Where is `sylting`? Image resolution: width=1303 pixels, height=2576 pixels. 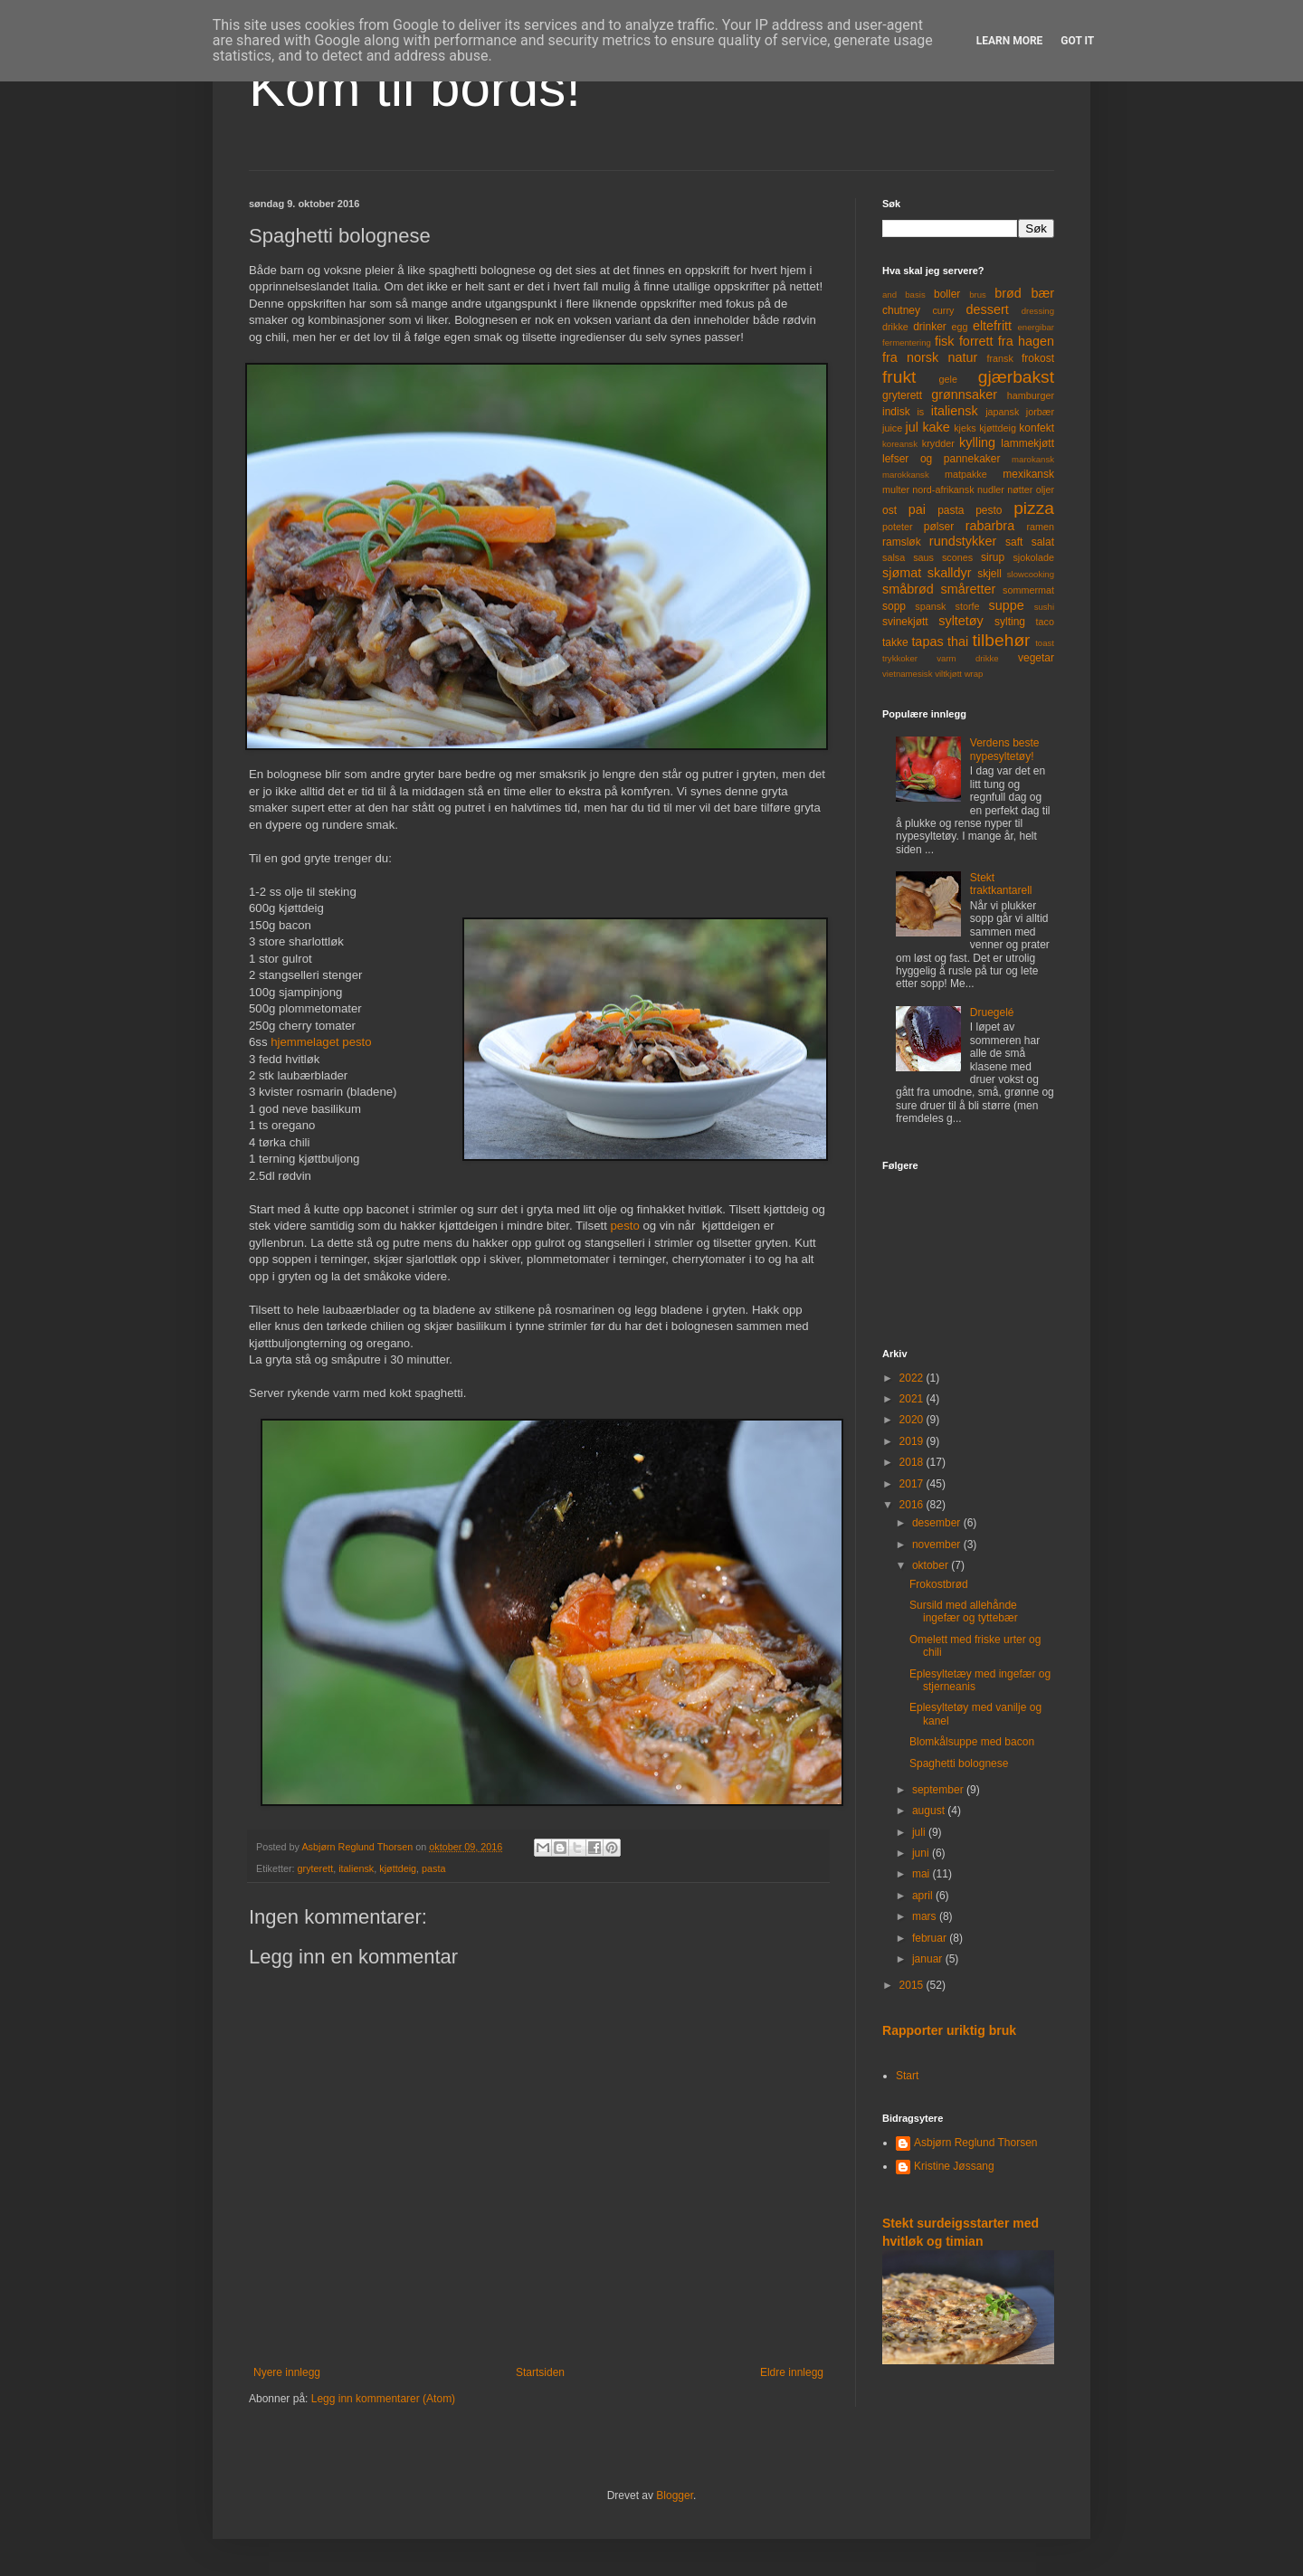 sylting is located at coordinates (1009, 621).